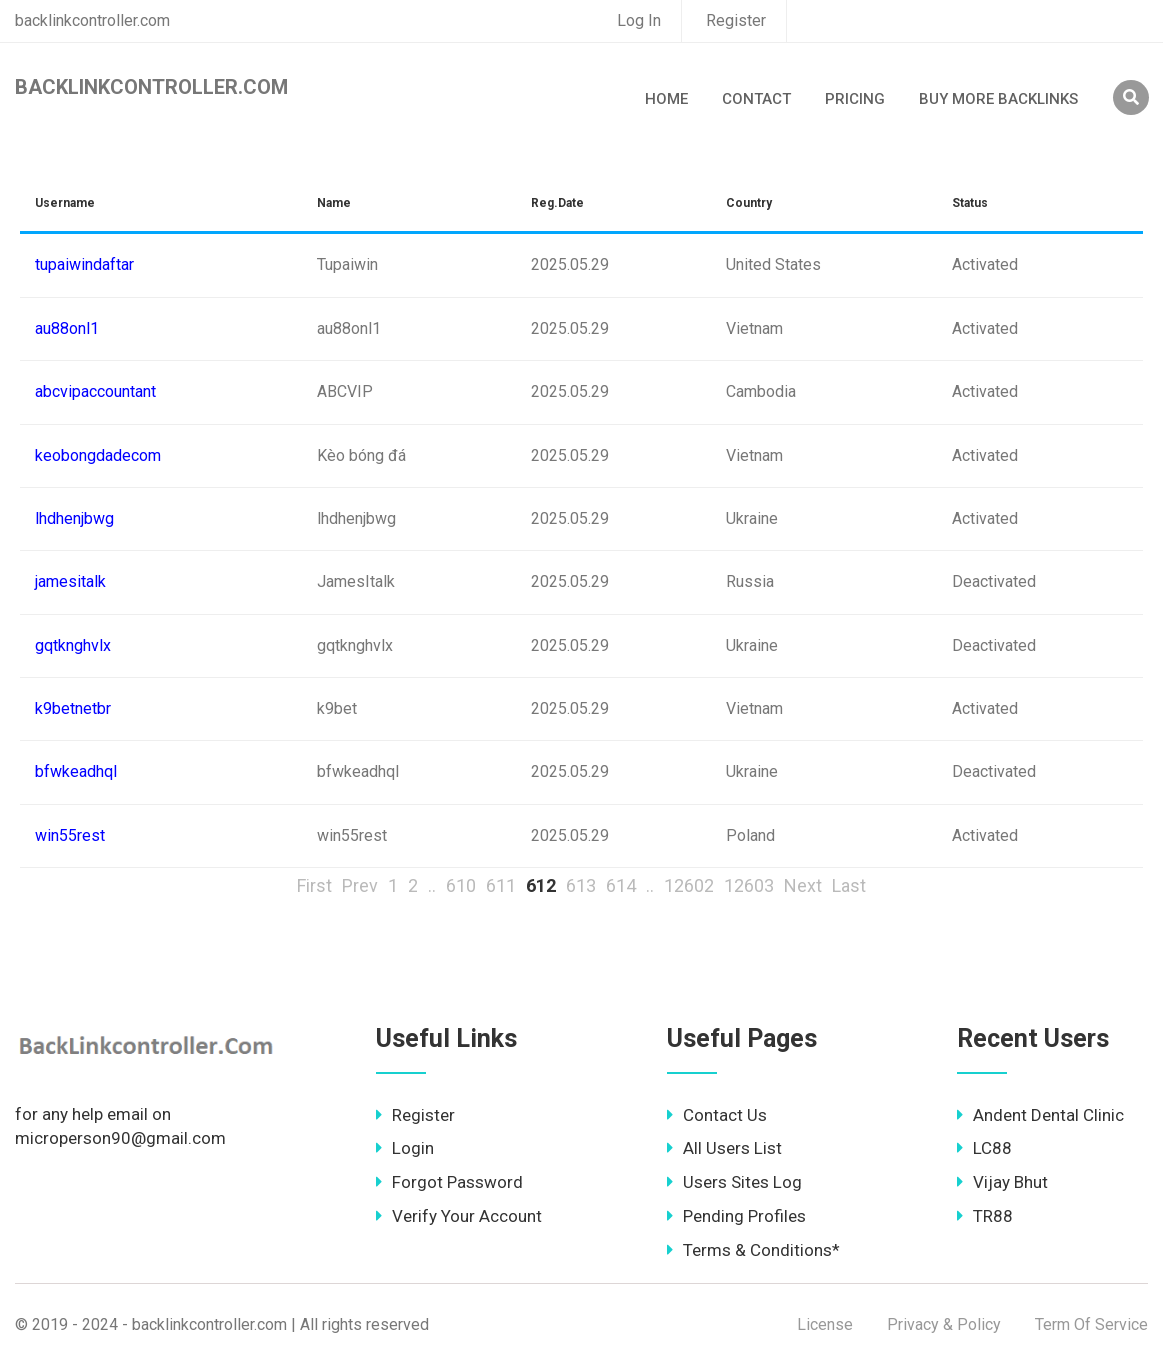 This screenshot has height=1366, width=1163. I want to click on Contact Us, so click(717, 1115).